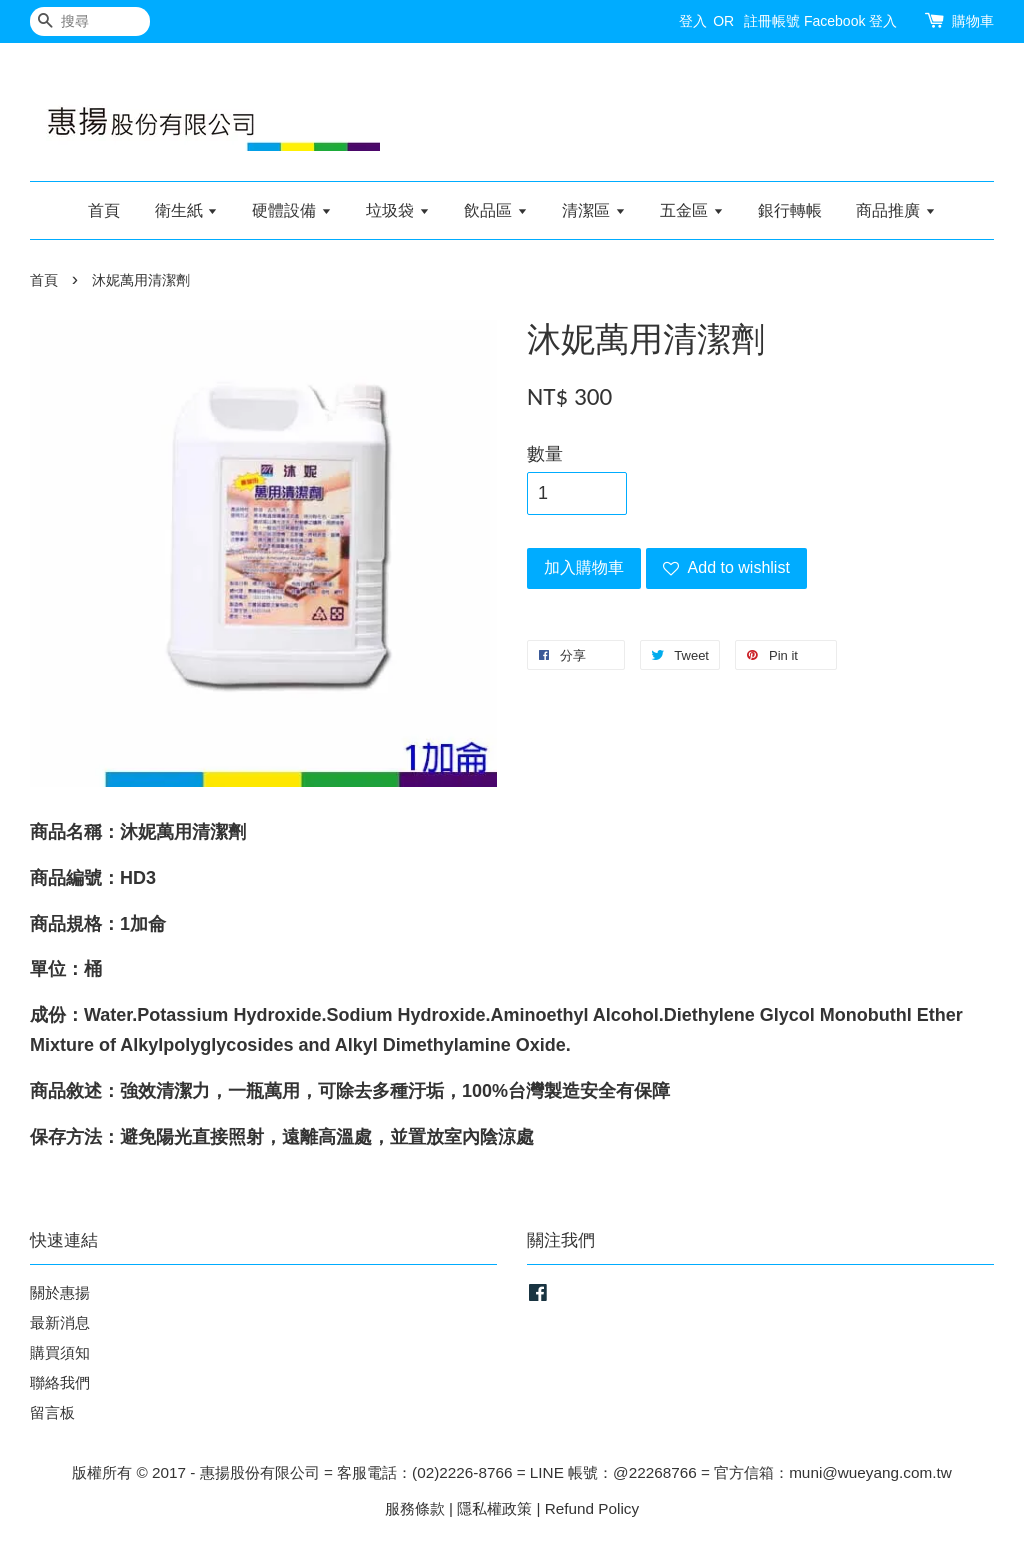 Image resolution: width=1024 pixels, height=1552 pixels. What do you see at coordinates (850, 21) in the screenshot?
I see `Facebook 登入` at bounding box center [850, 21].